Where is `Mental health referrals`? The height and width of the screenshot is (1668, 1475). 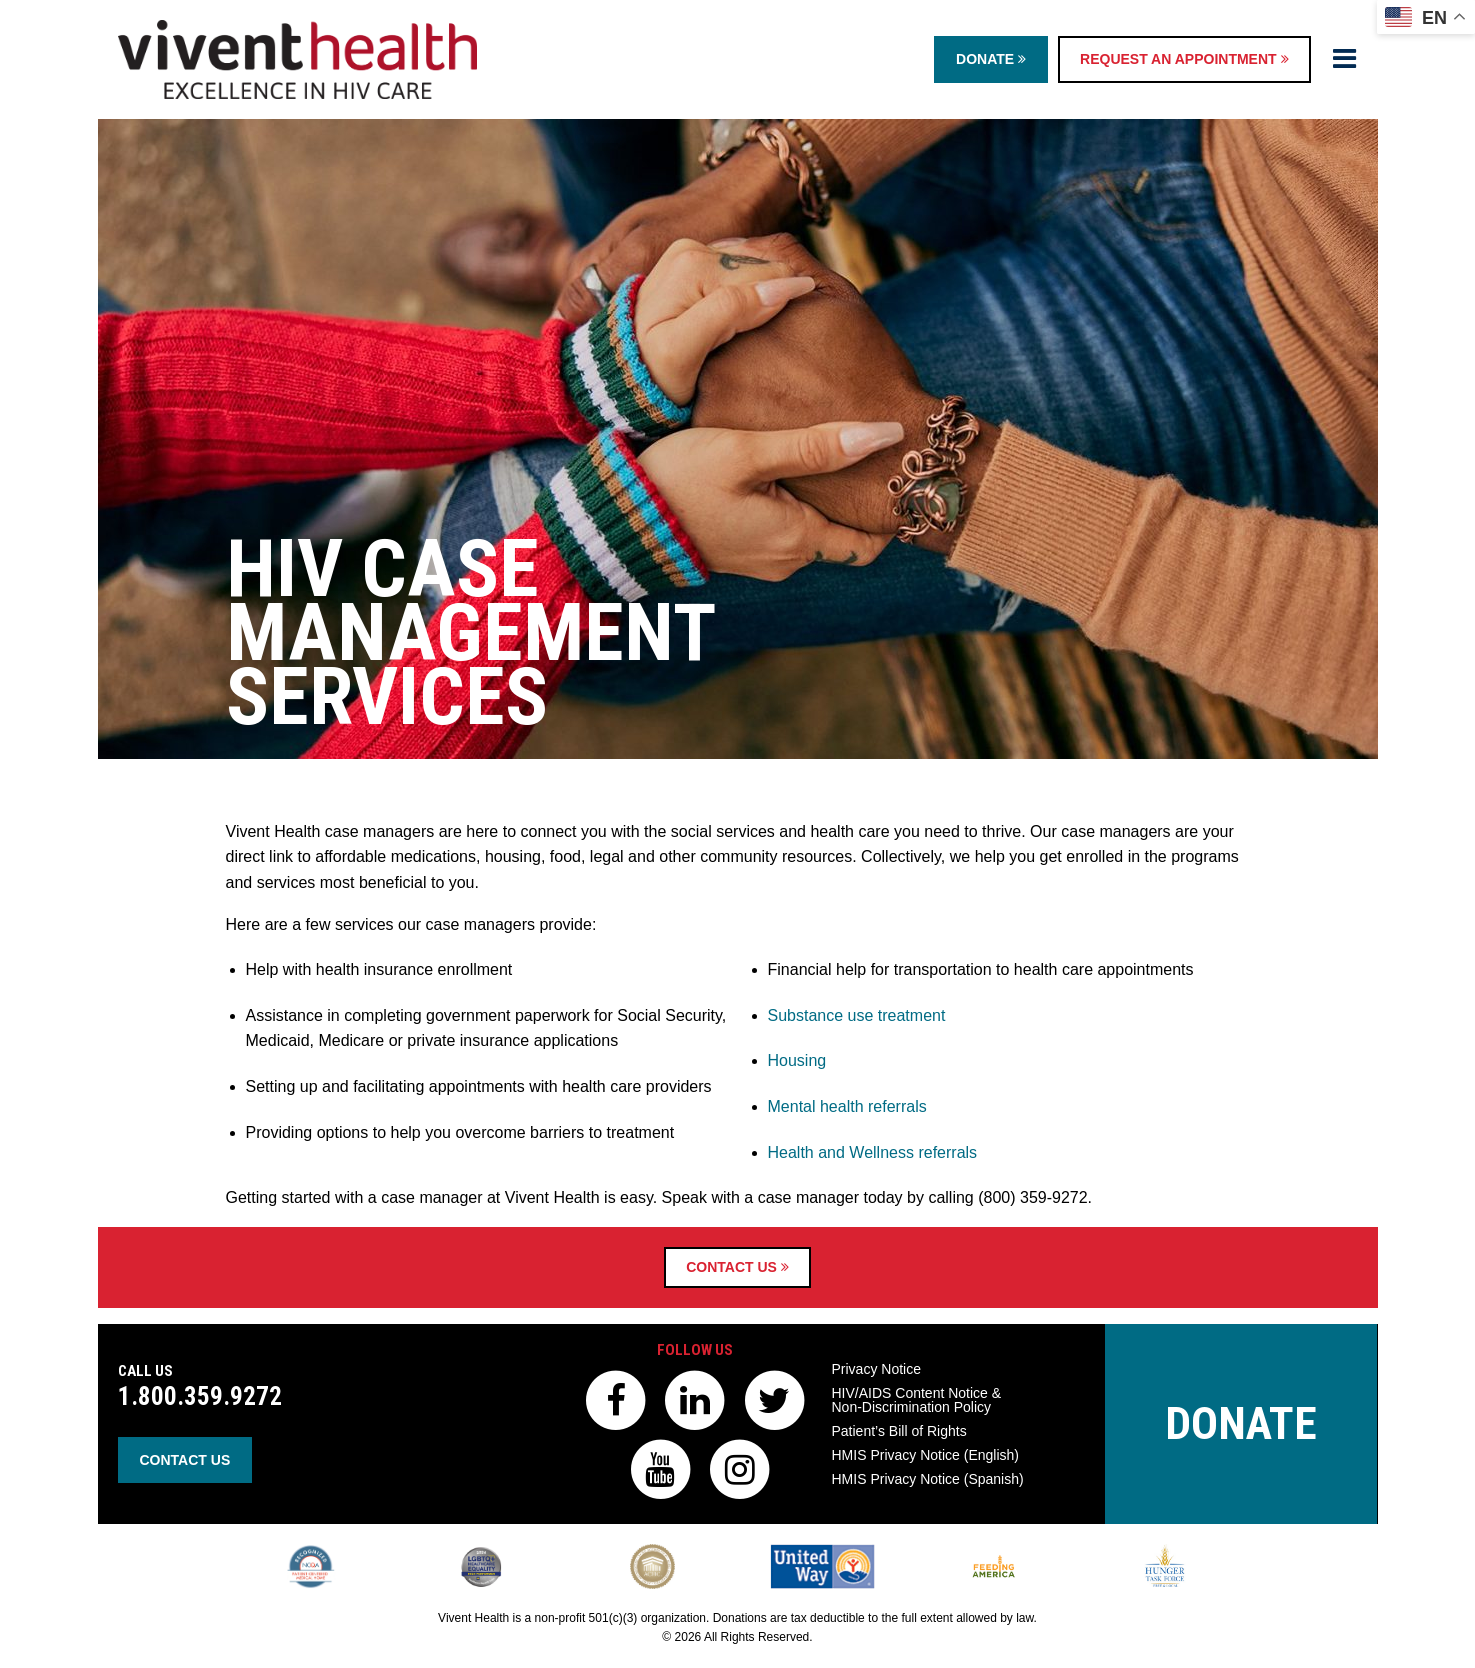 Mental health referrals is located at coordinates (847, 1106).